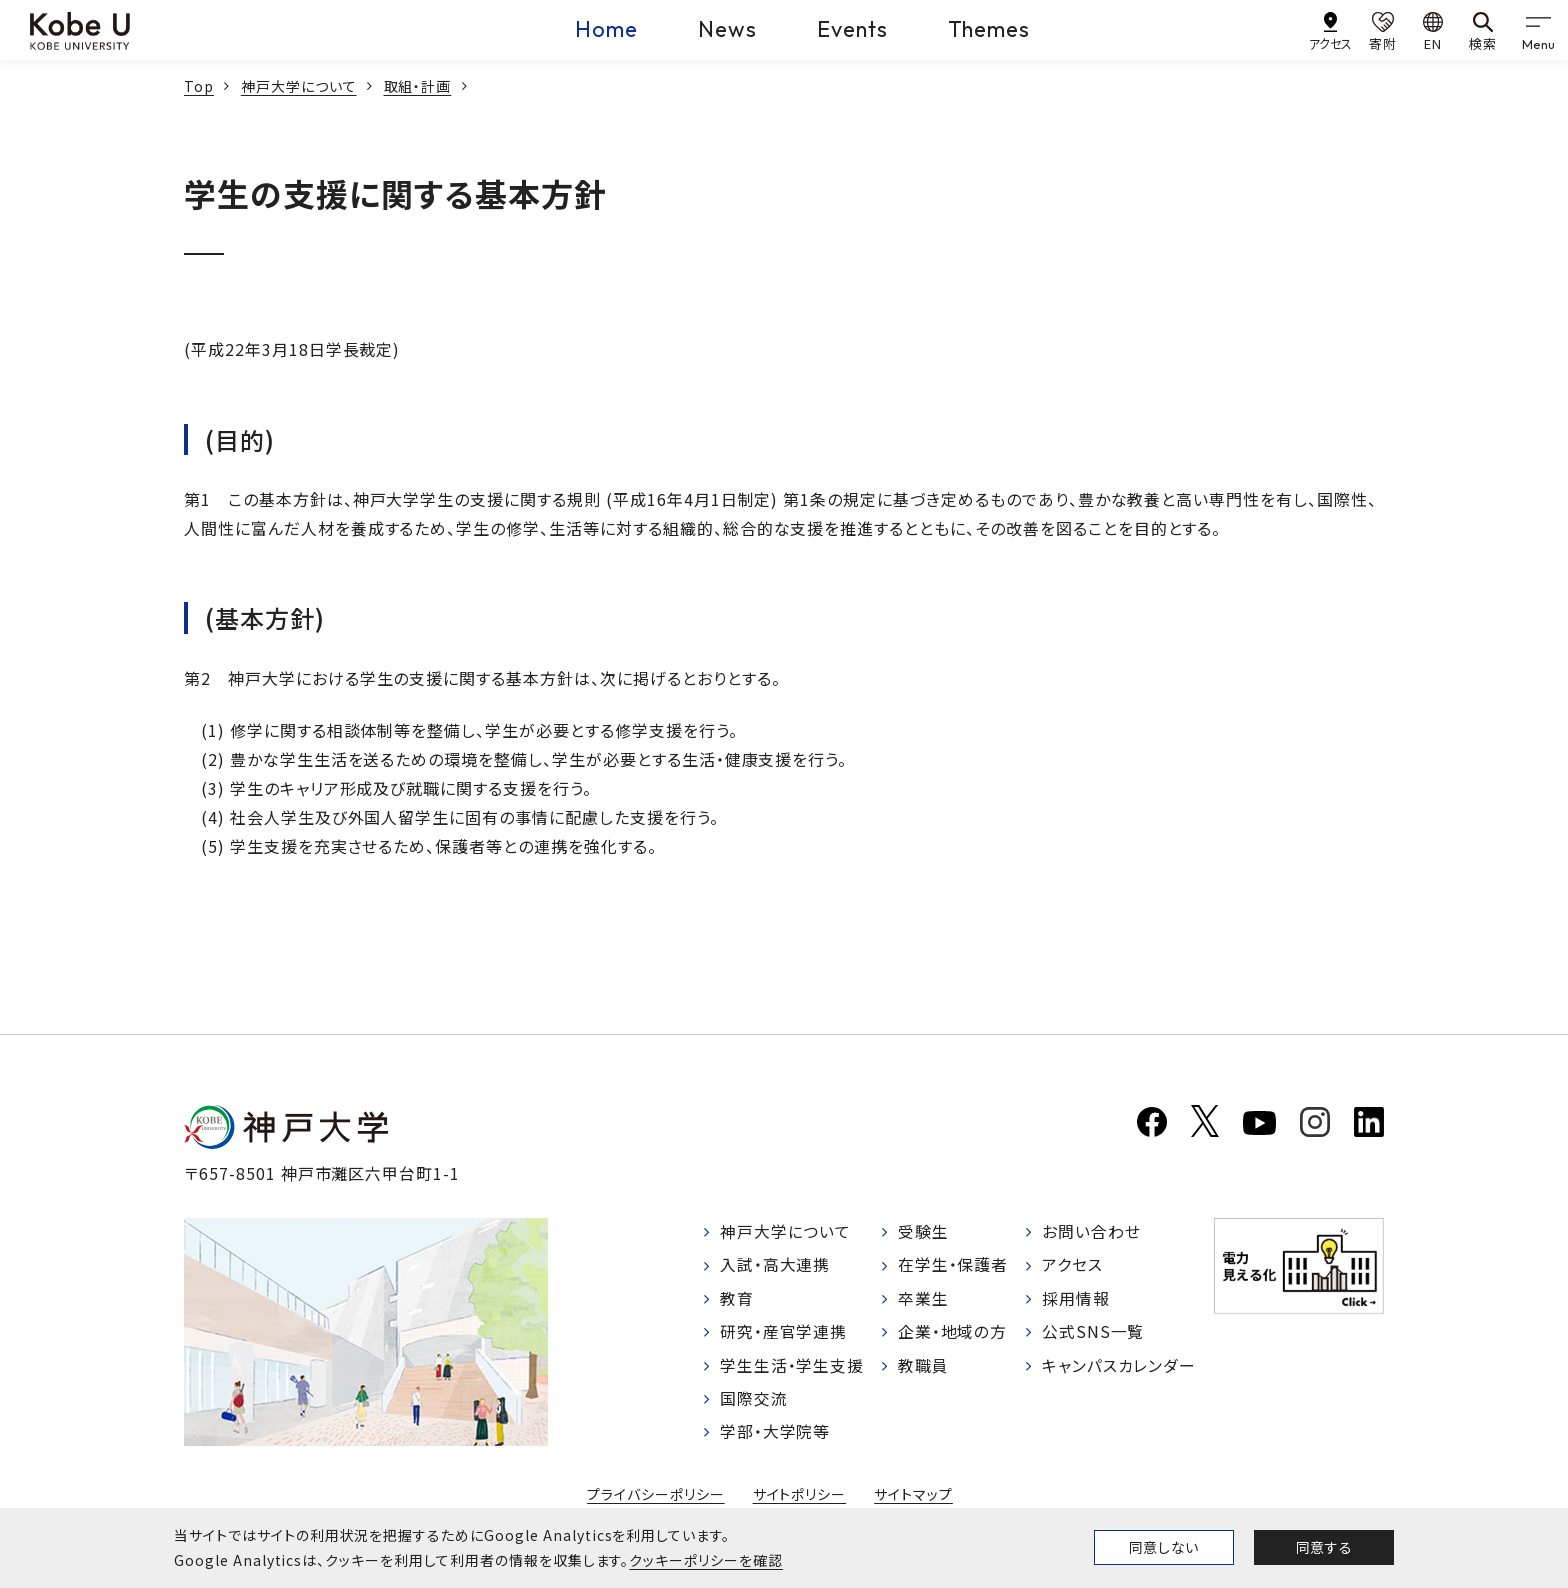  Describe the element at coordinates (923, 1300) in the screenshot. I see `卒業生` at that location.